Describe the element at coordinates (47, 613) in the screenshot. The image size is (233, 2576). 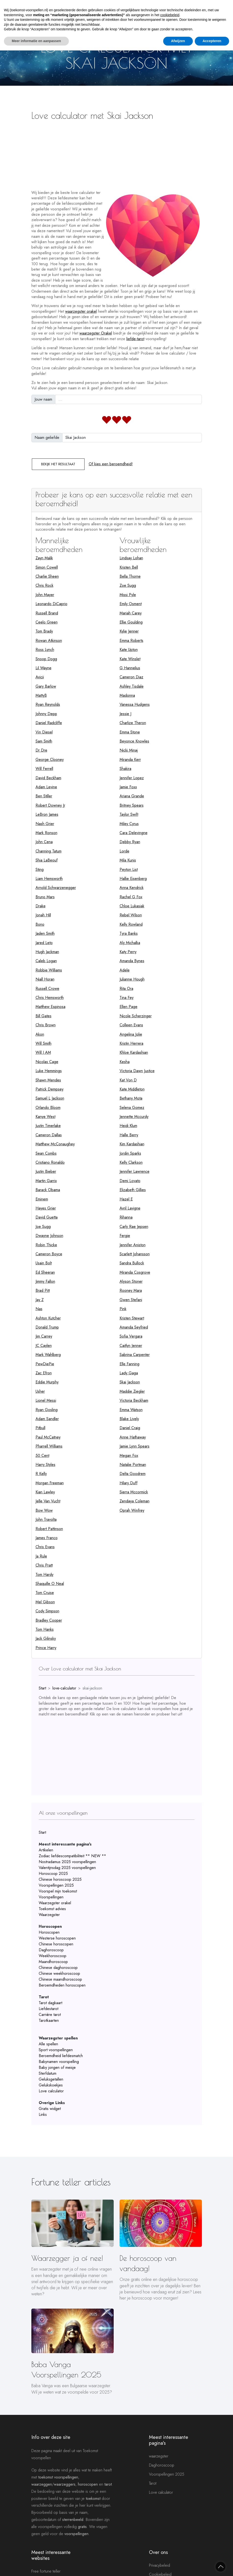
I see `Russell Brand` at that location.